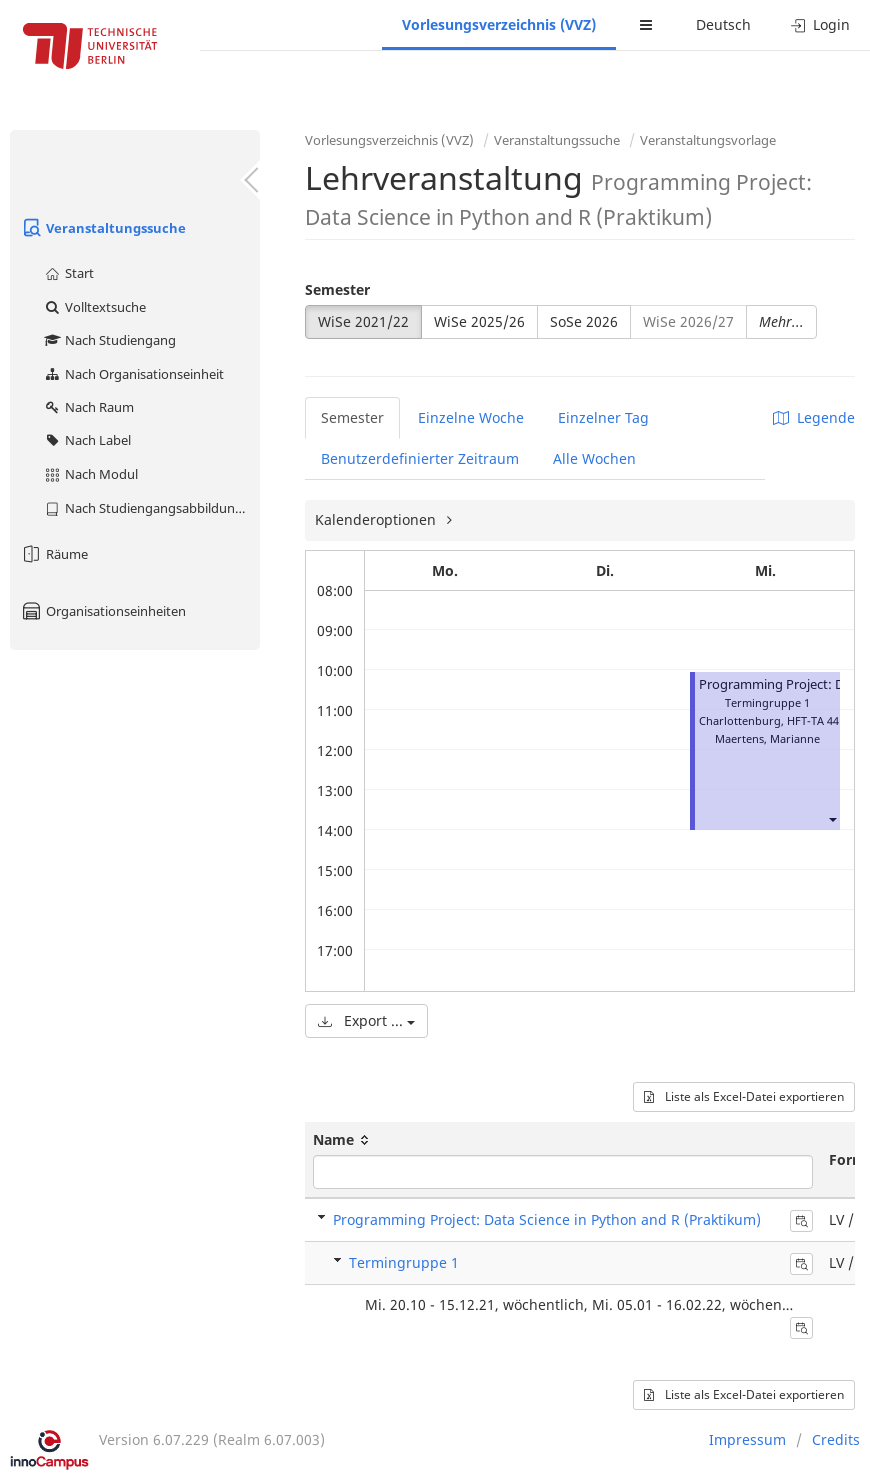 The image size is (870, 1480). Describe the element at coordinates (87, 440) in the screenshot. I see `Nach Label` at that location.